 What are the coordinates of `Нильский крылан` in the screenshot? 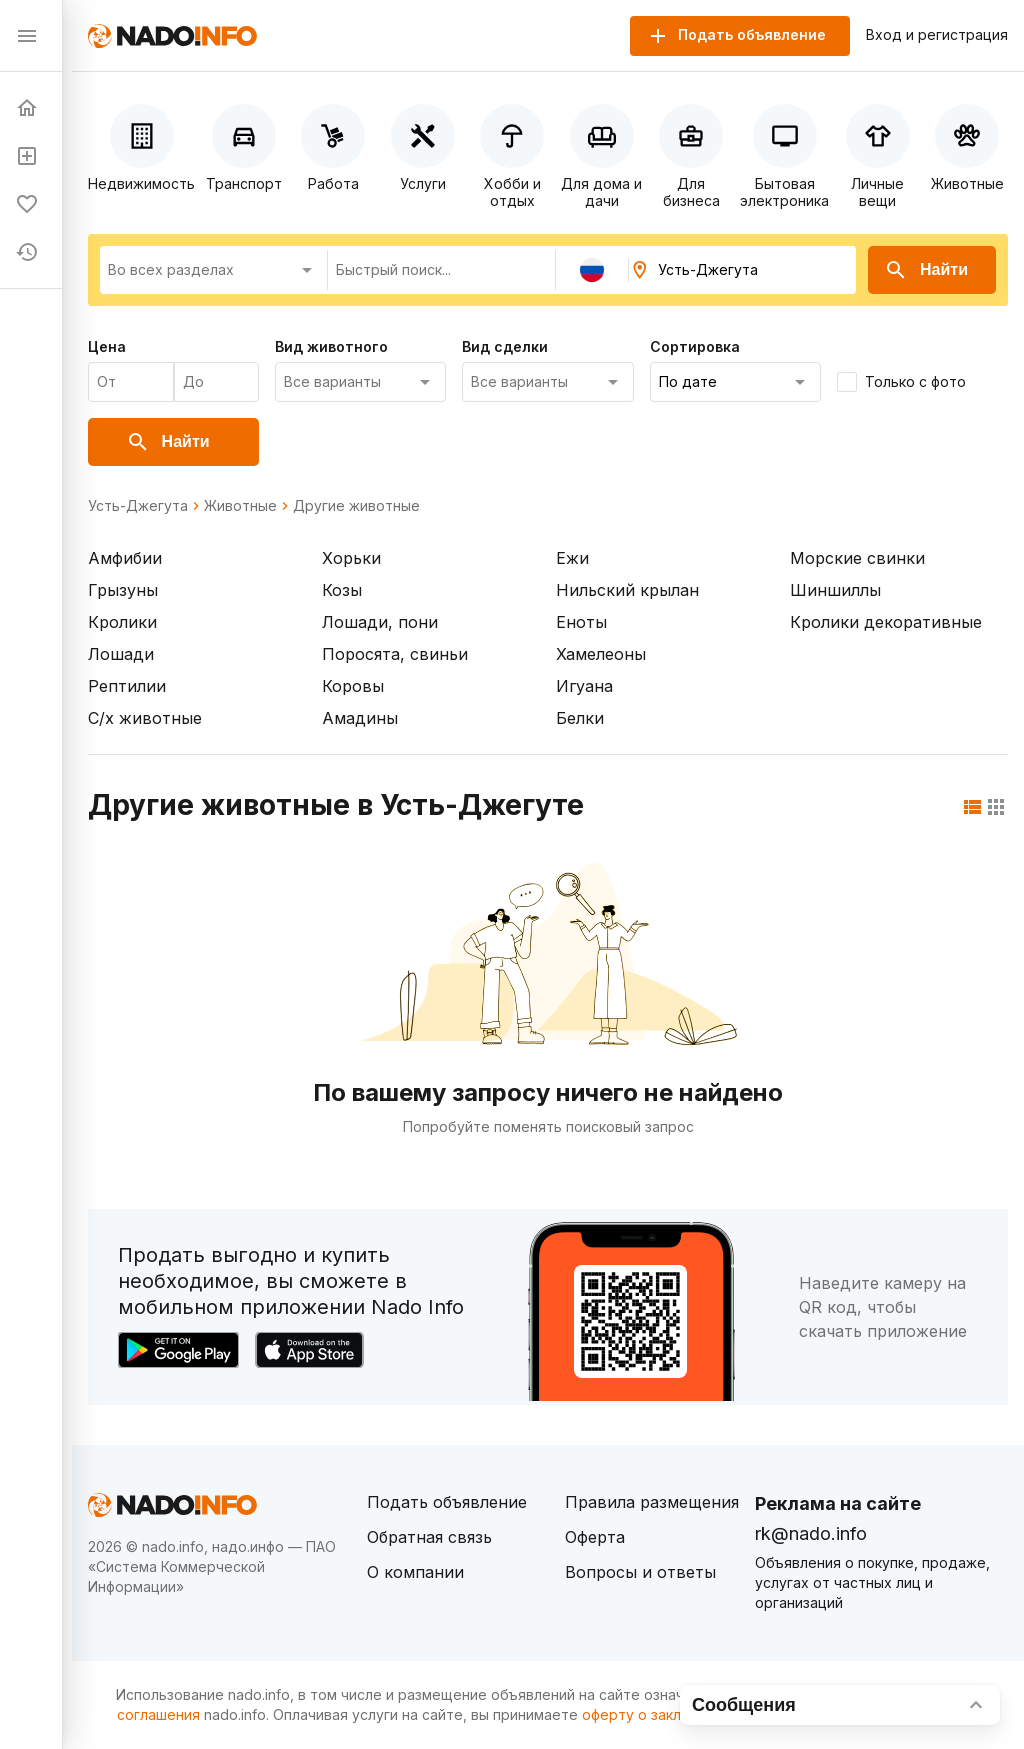 It's located at (627, 590).